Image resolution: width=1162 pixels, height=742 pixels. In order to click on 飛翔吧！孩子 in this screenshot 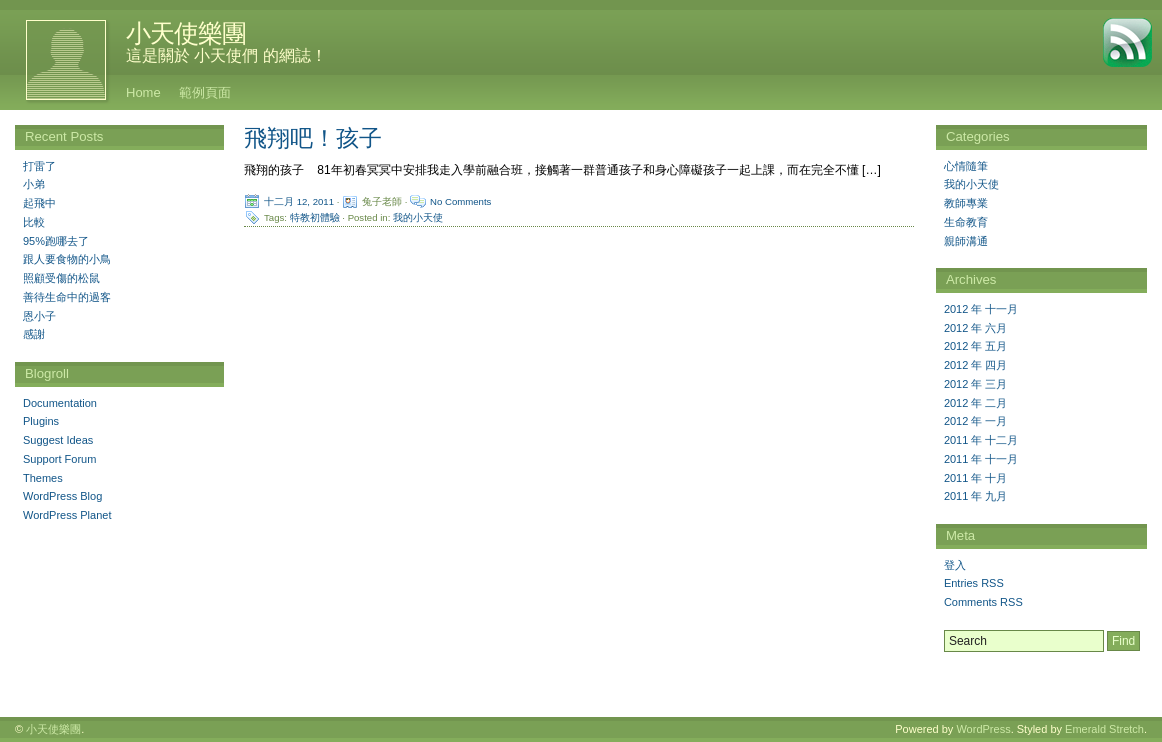, I will do `click(313, 138)`.